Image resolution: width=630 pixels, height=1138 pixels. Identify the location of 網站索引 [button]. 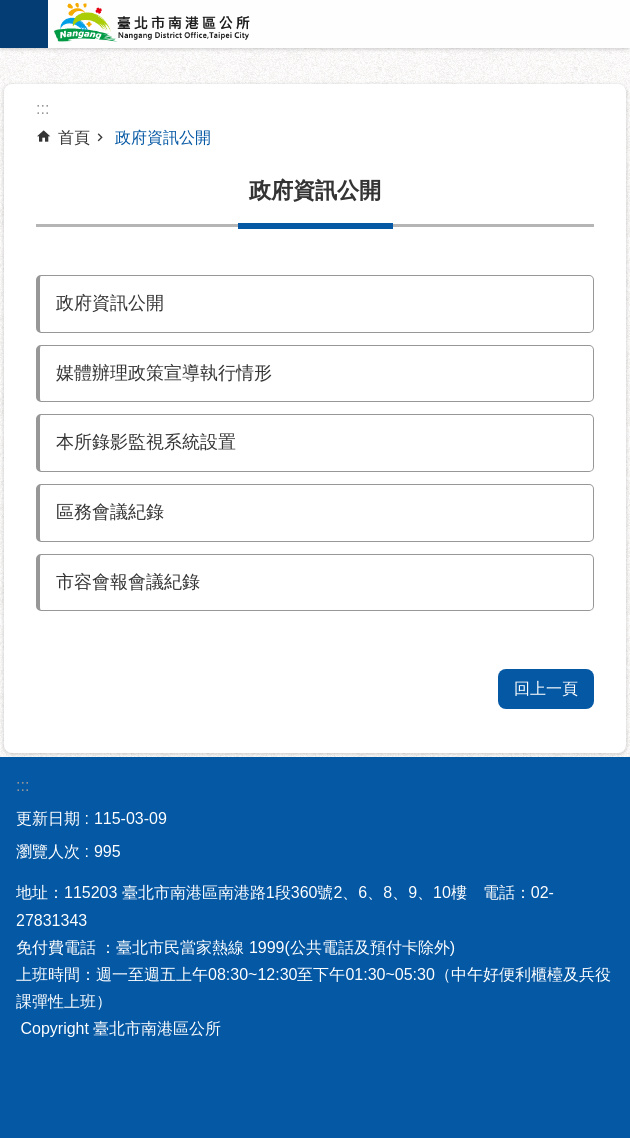
(24, 24).